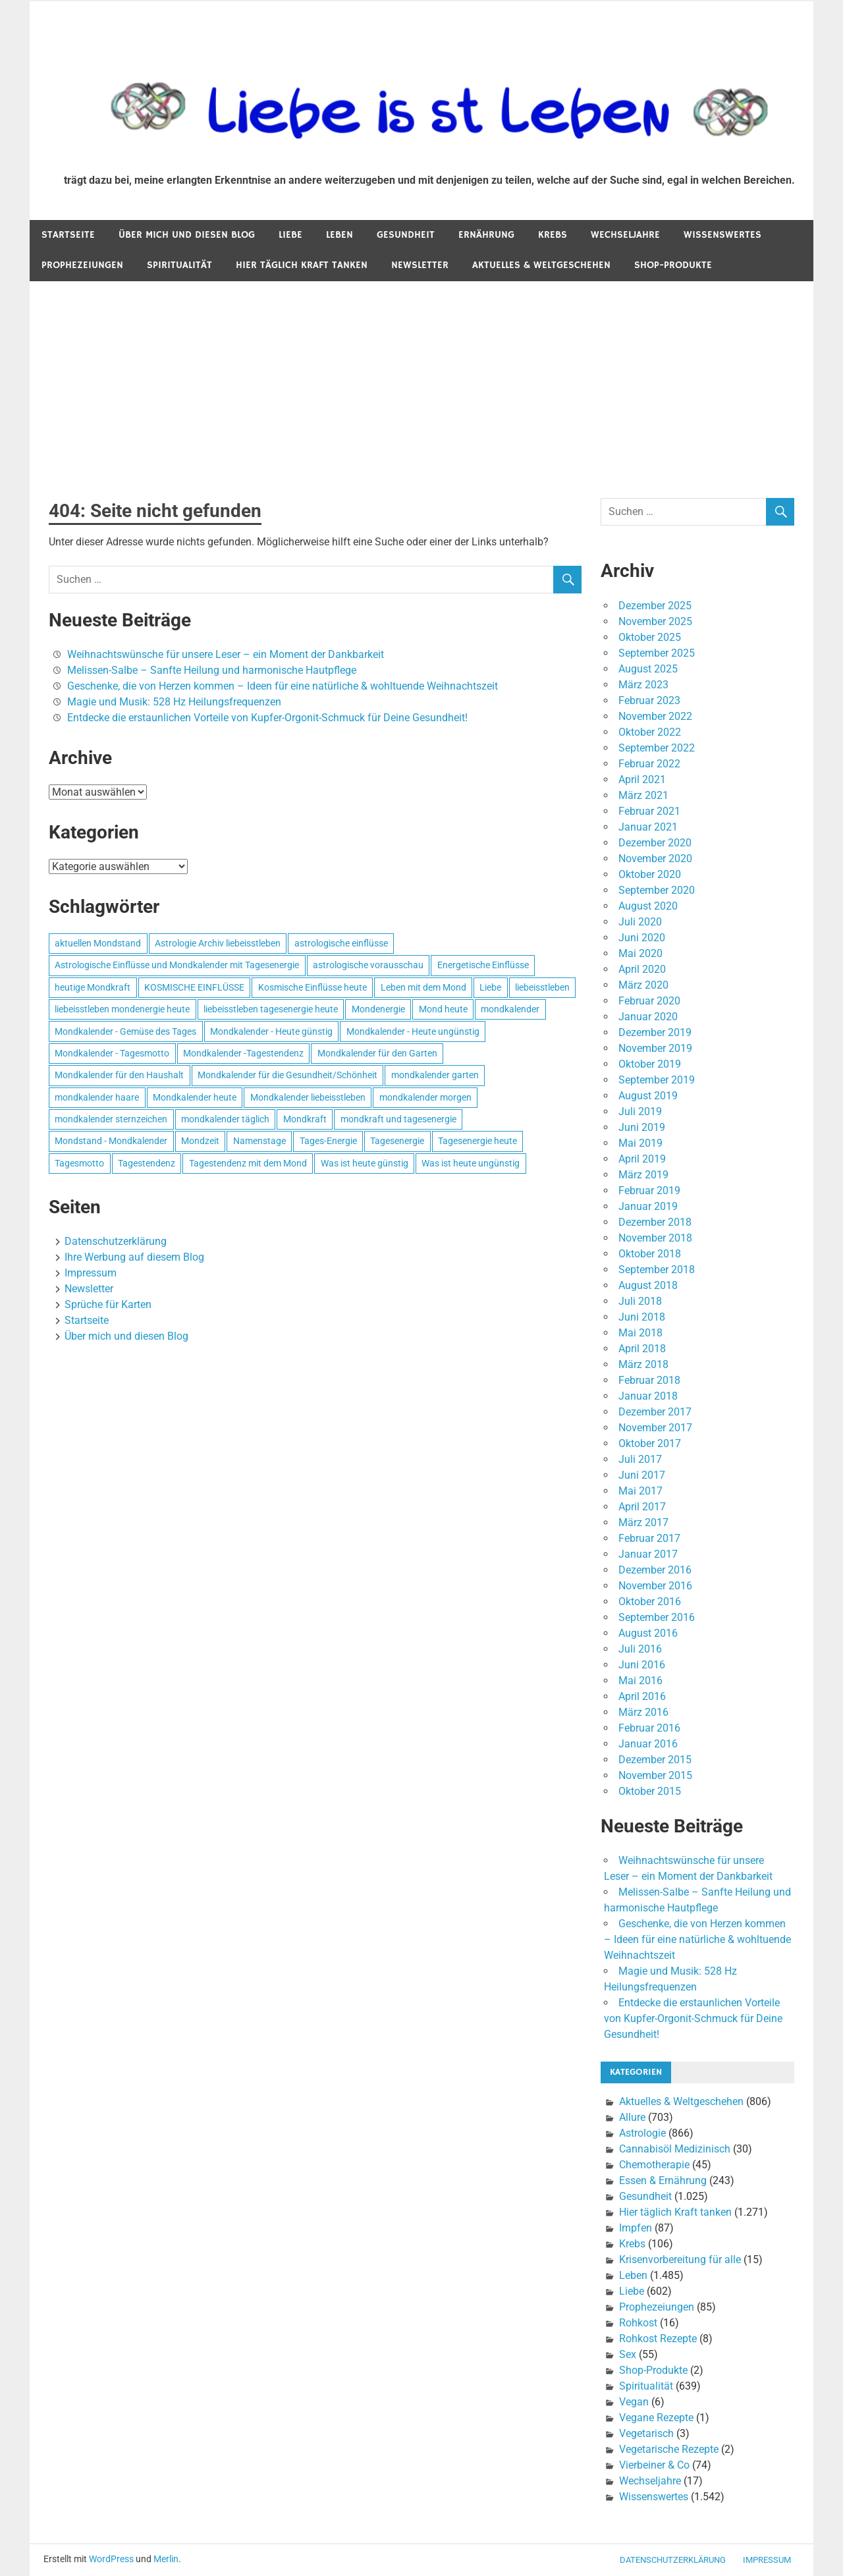 This screenshot has width=843, height=2576. Describe the element at coordinates (305, 1119) in the screenshot. I see `Mondkraft [Mondkraft (659 Einträge)]` at that location.